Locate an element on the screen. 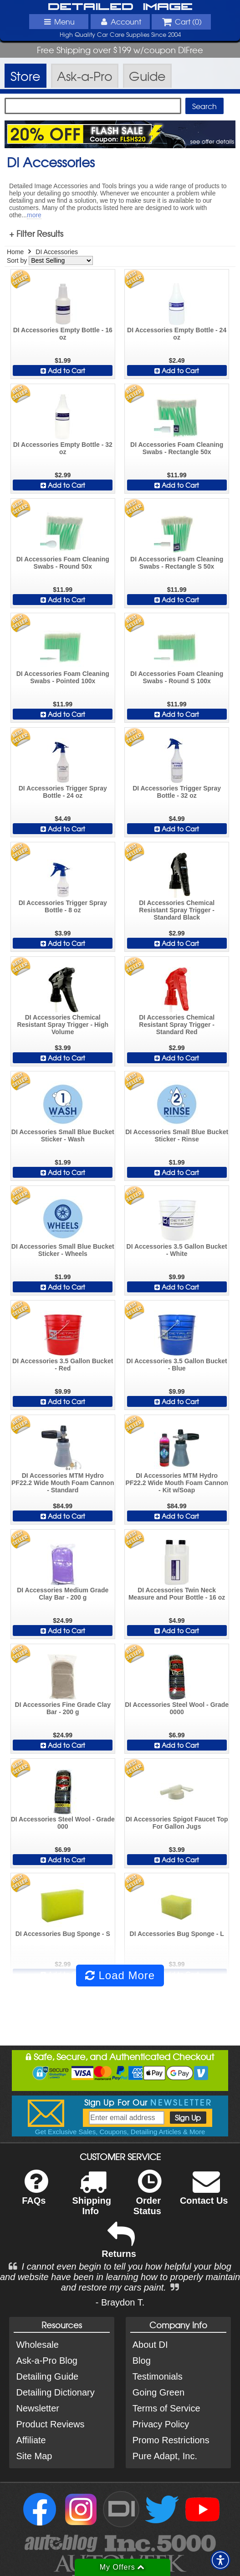 This screenshot has width=240, height=2576. Promo Restrictions is located at coordinates (171, 2440).